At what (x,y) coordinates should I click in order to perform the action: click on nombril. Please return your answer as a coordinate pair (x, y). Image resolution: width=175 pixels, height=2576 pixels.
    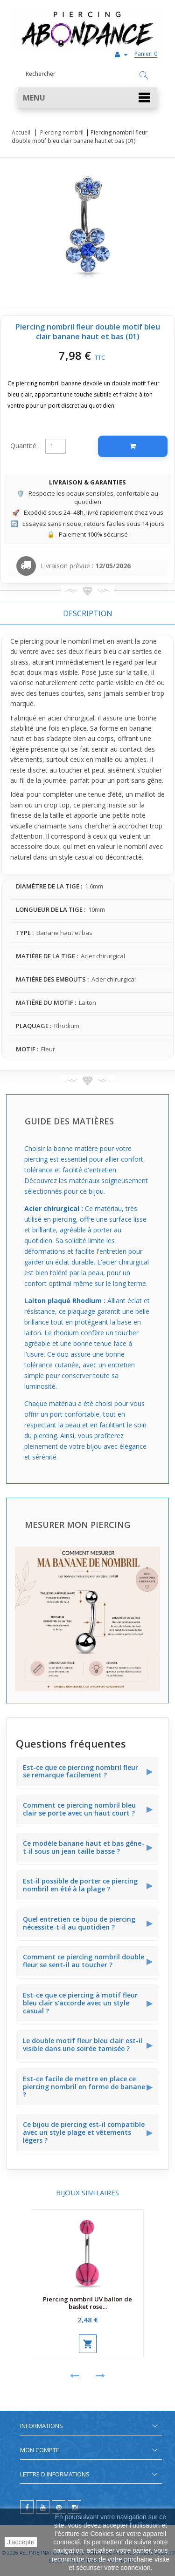
    Looking at the image, I should click on (79, 641).